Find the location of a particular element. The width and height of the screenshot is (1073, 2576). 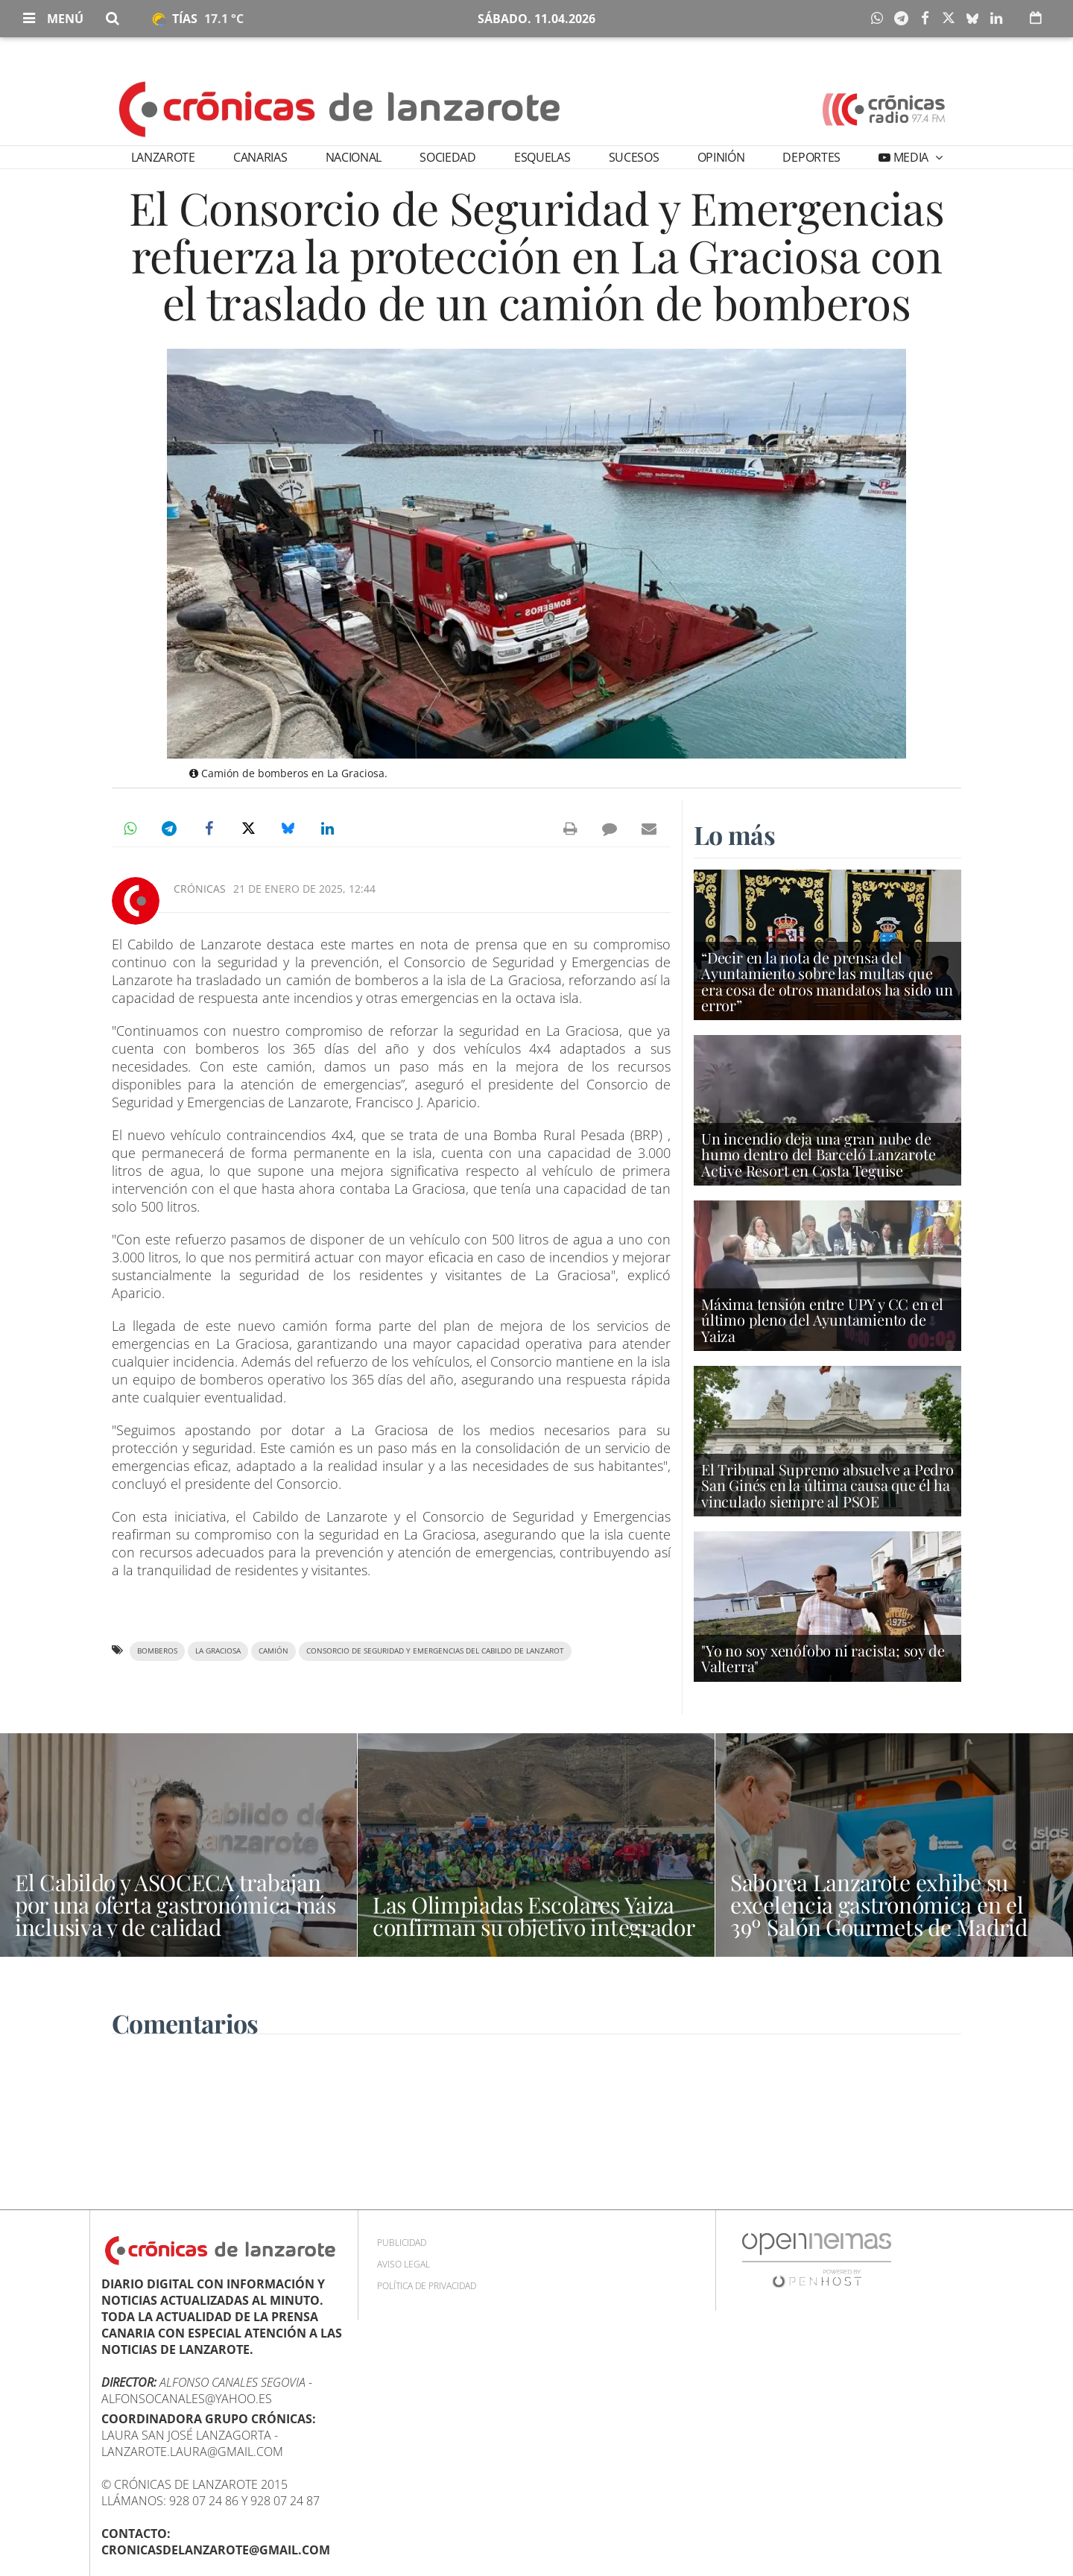

Sucesos is located at coordinates (634, 157).